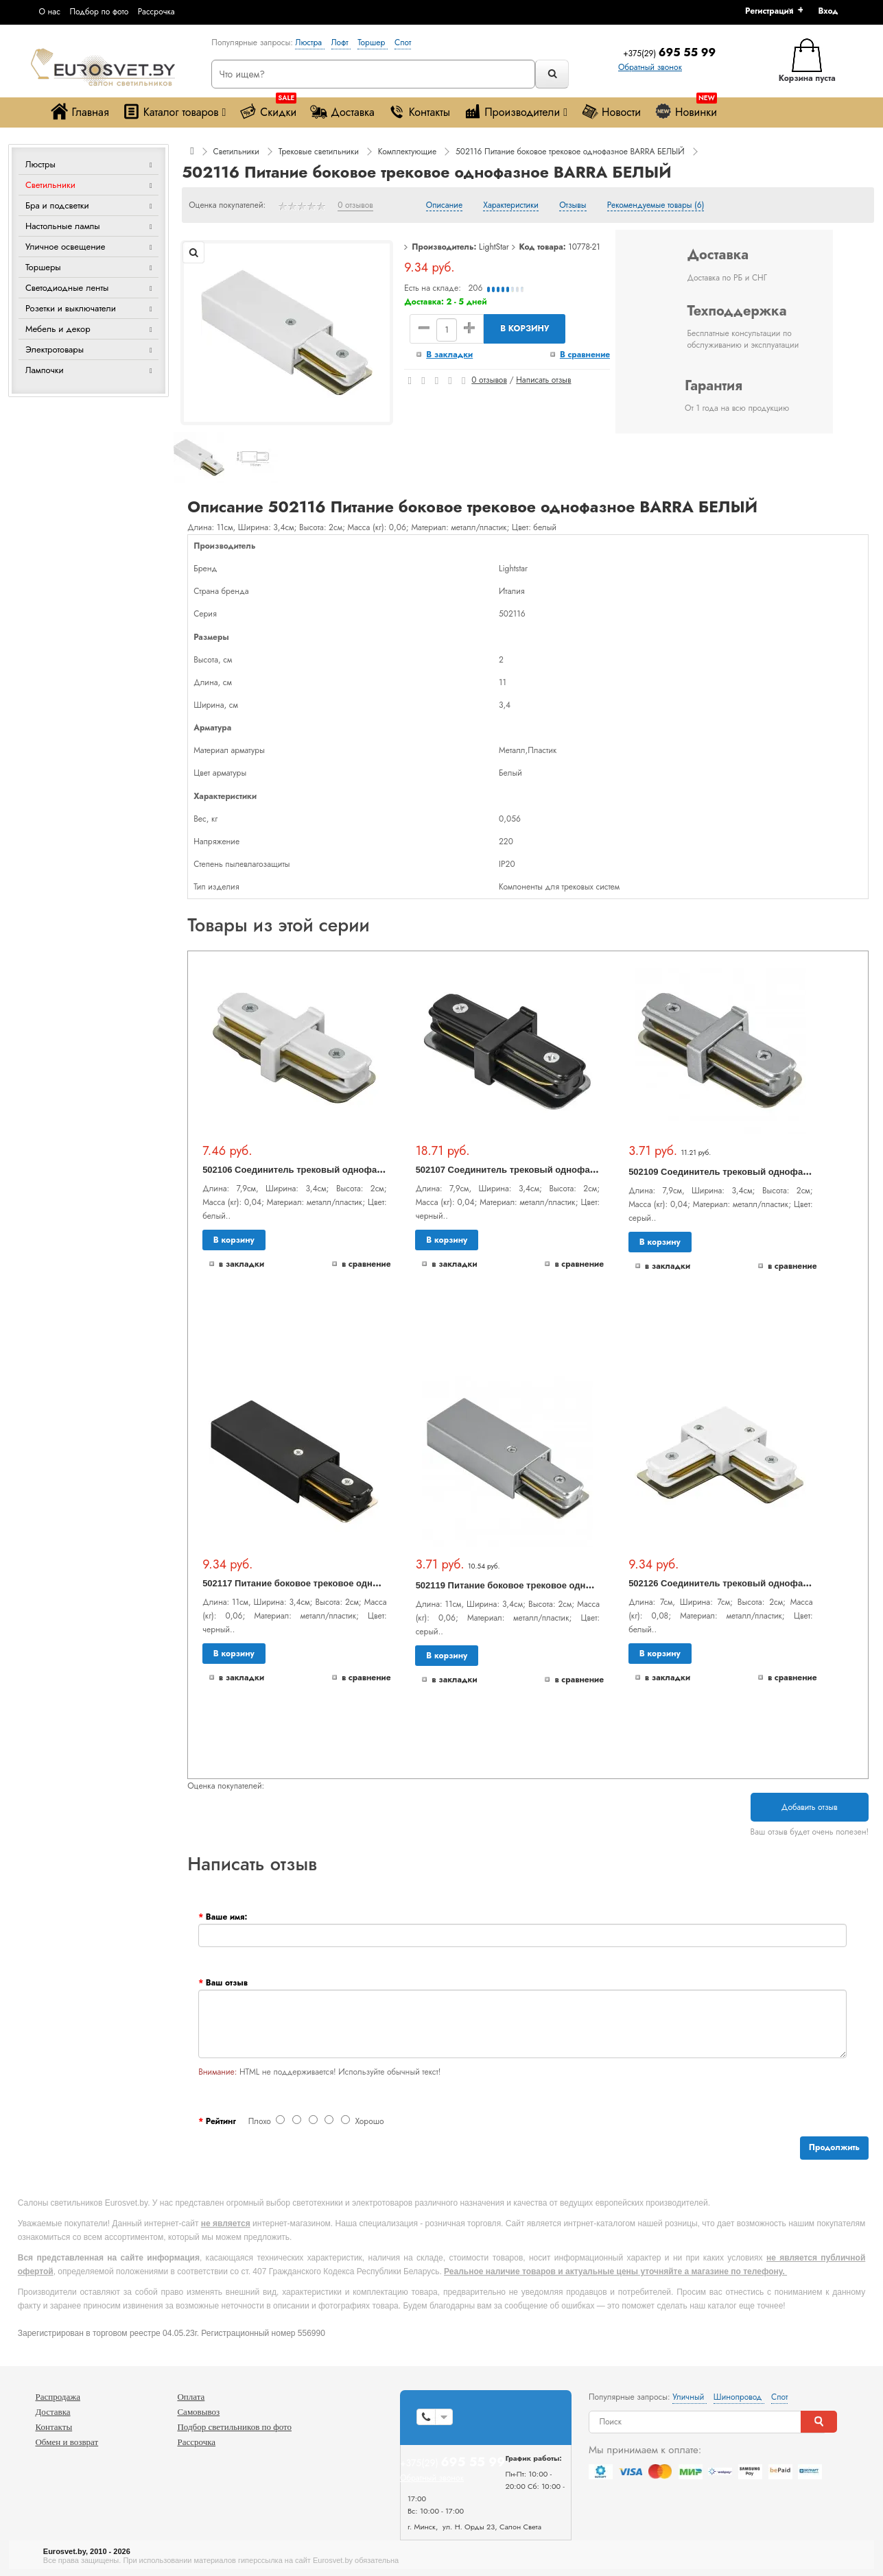 This screenshot has height=2576, width=883. I want to click on Лампочки, so click(44, 370).